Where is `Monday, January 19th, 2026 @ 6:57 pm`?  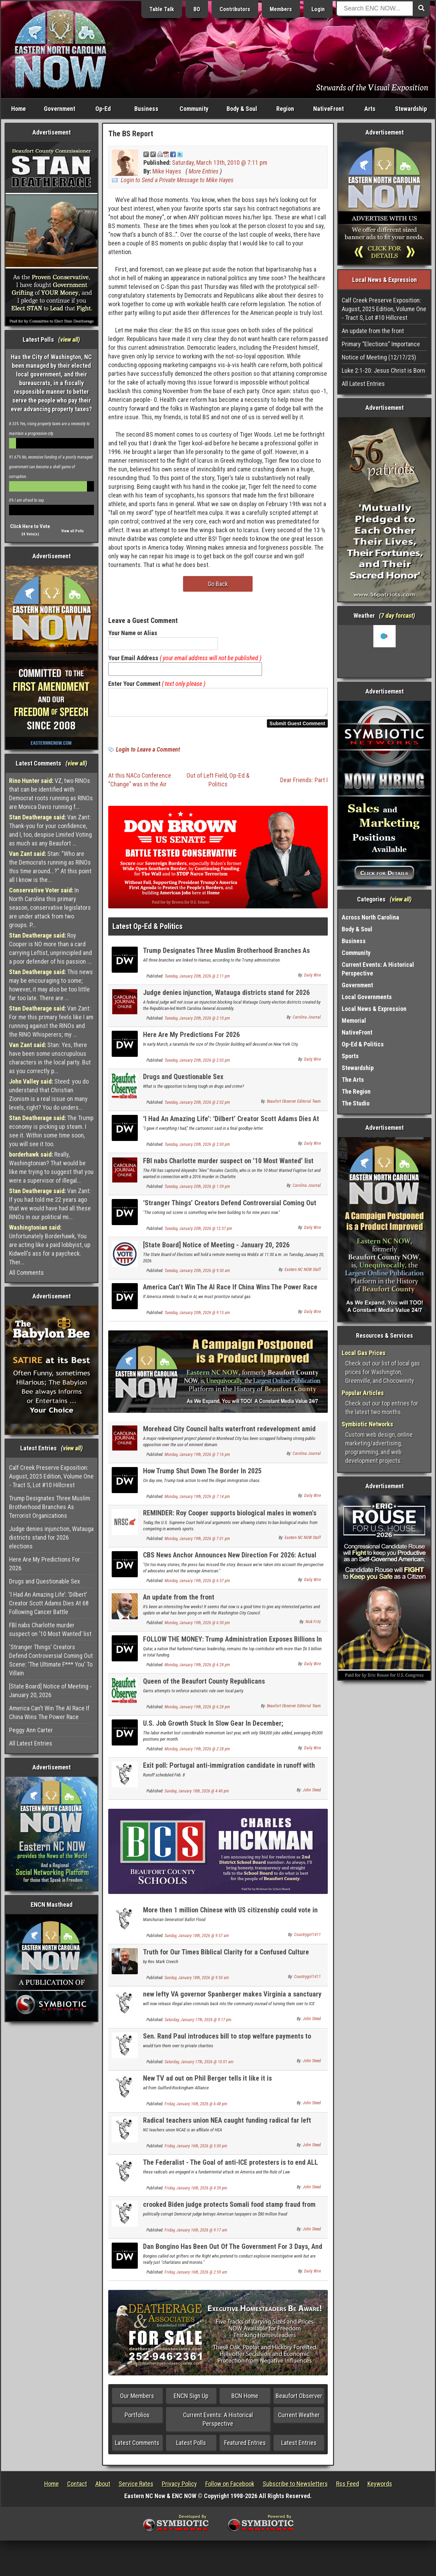
Monday, January 19th, 2026 @ 6:57 pm is located at coordinates (197, 1584).